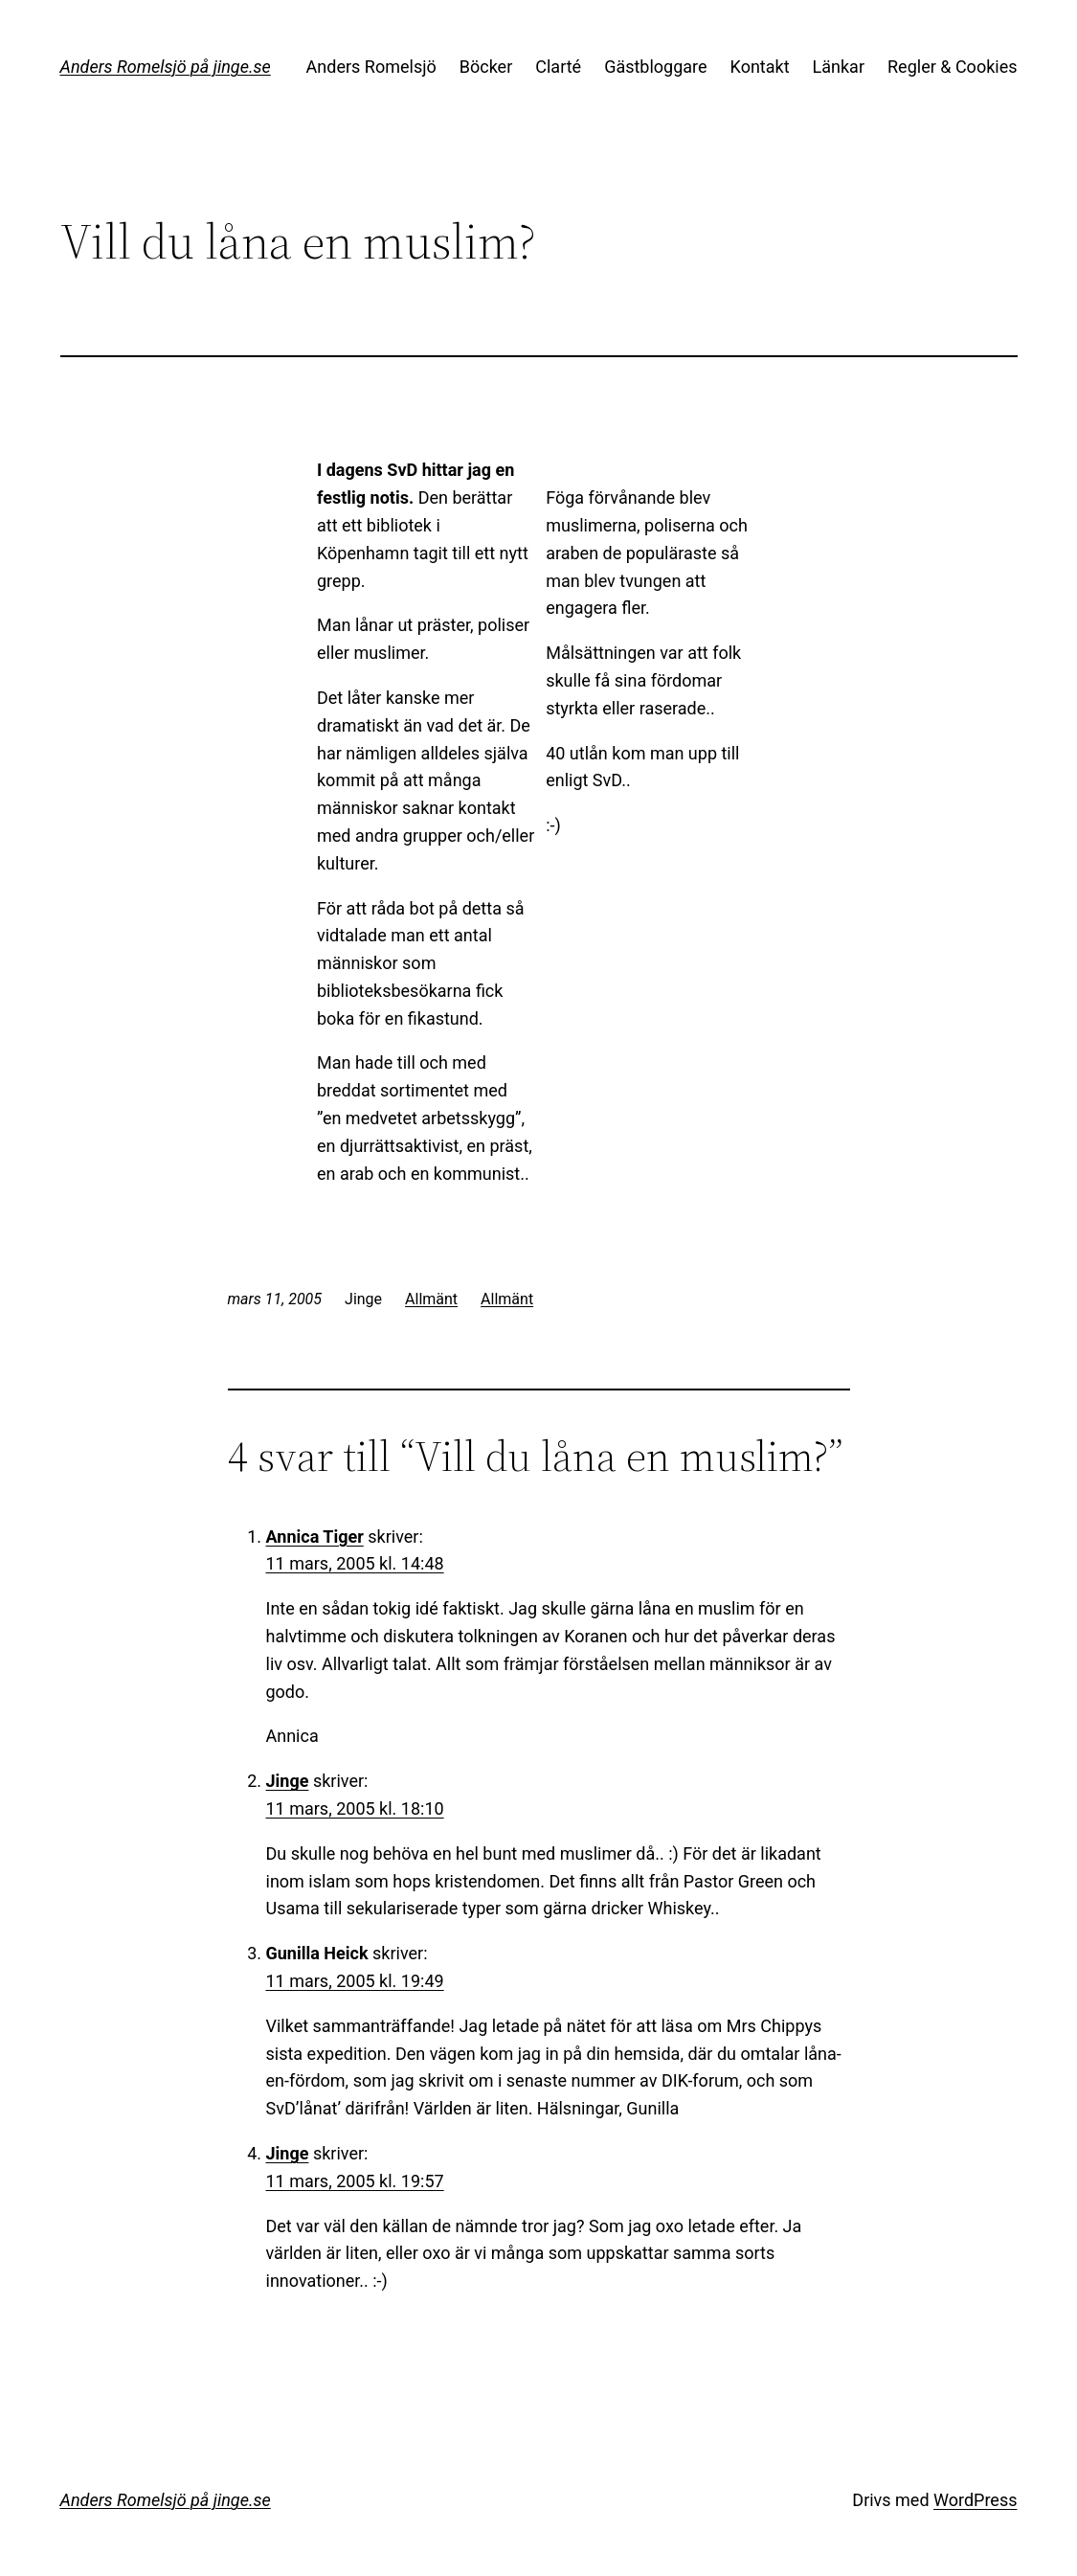 Image resolution: width=1077 pixels, height=2576 pixels. Describe the element at coordinates (371, 66) in the screenshot. I see `Anders Romelsjö` at that location.